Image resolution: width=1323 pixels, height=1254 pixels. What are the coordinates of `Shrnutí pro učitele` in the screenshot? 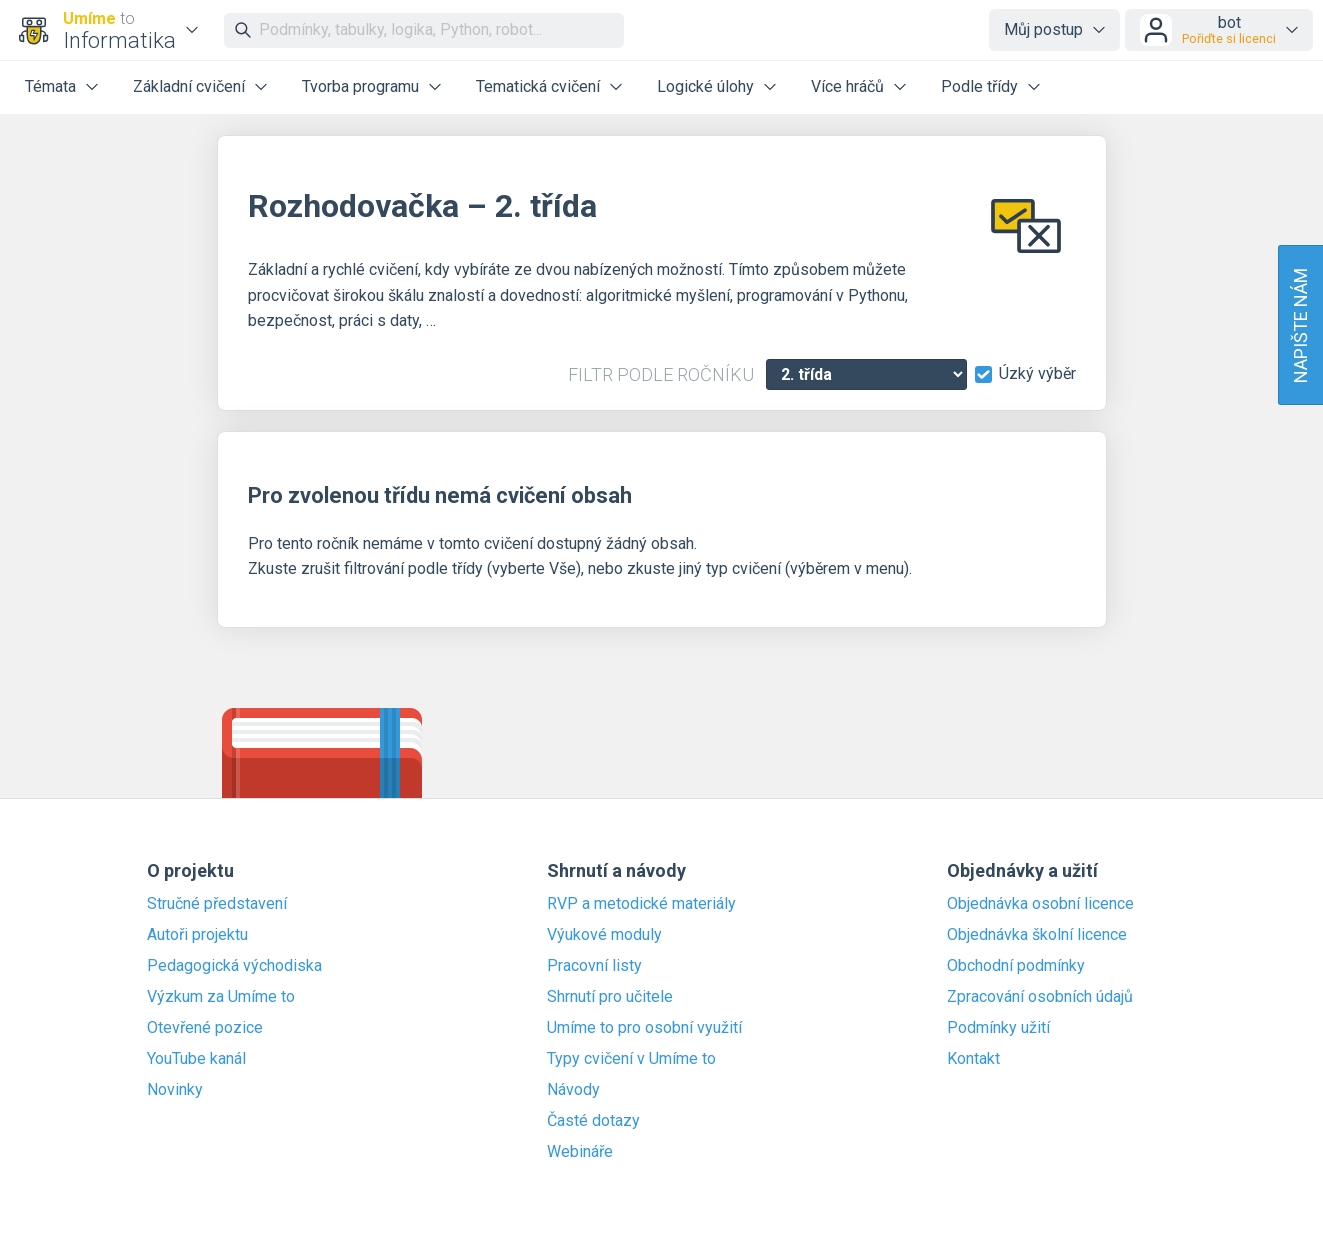 It's located at (610, 997).